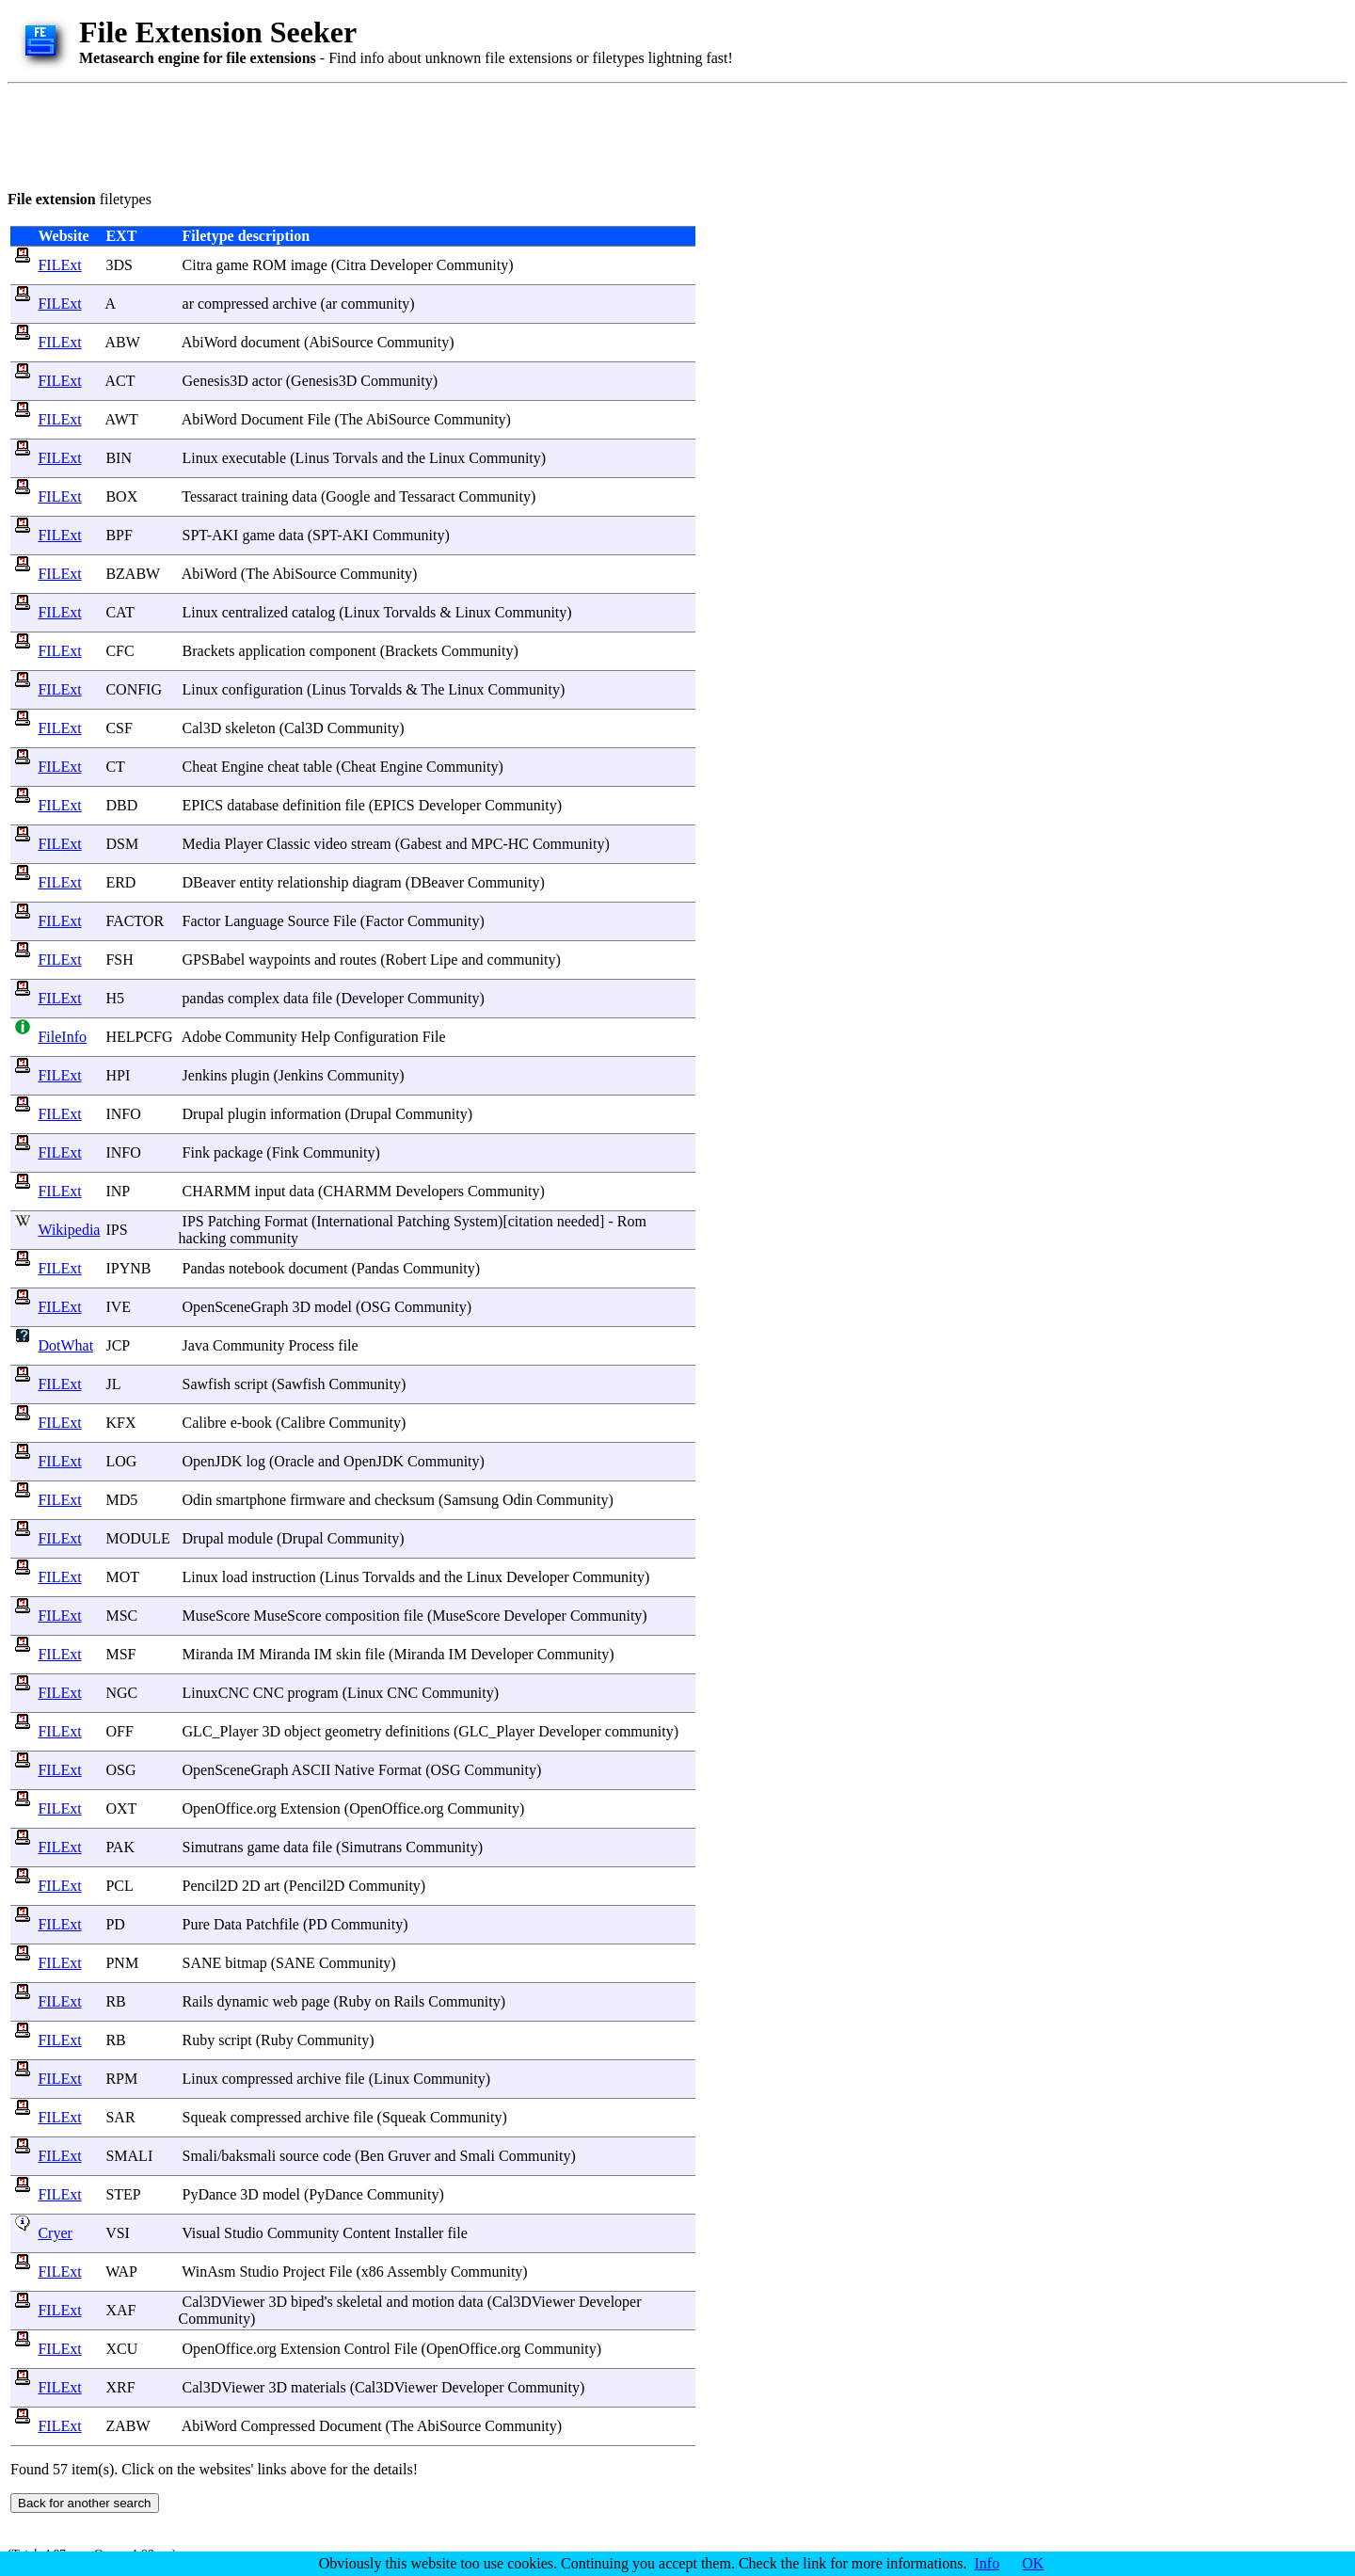 Image resolution: width=1355 pixels, height=2576 pixels. What do you see at coordinates (360, 2302) in the screenshot?
I see `skeletal` at bounding box center [360, 2302].